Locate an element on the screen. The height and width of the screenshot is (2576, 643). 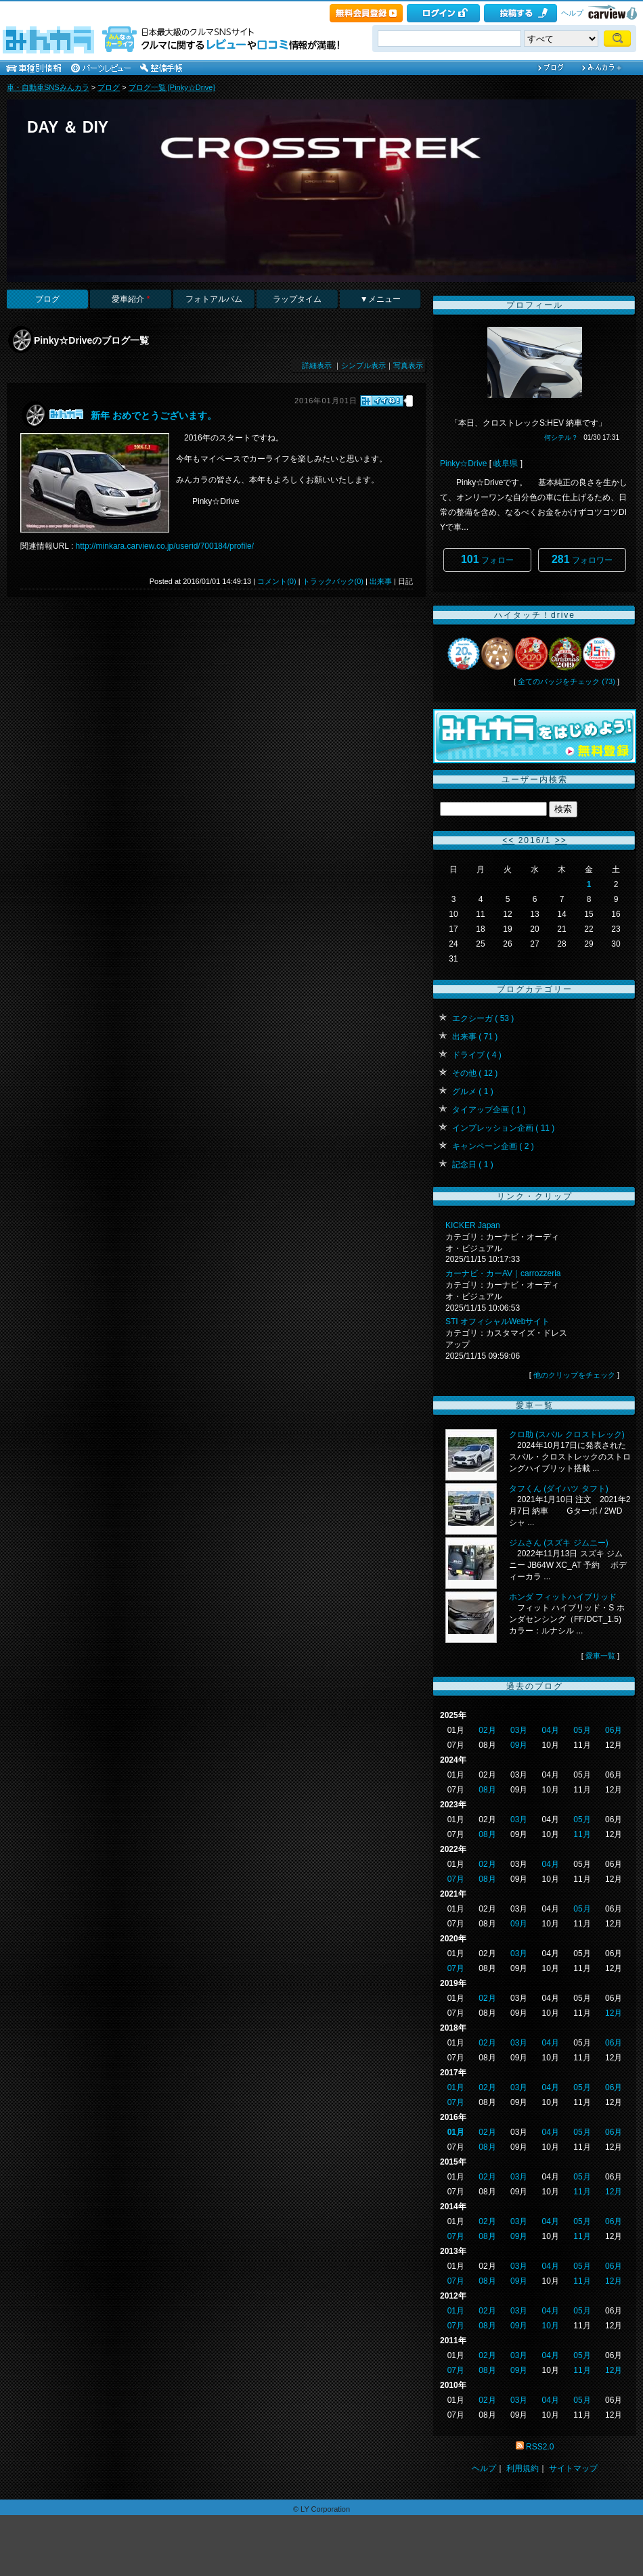
何シテル？ is located at coordinates (561, 437).